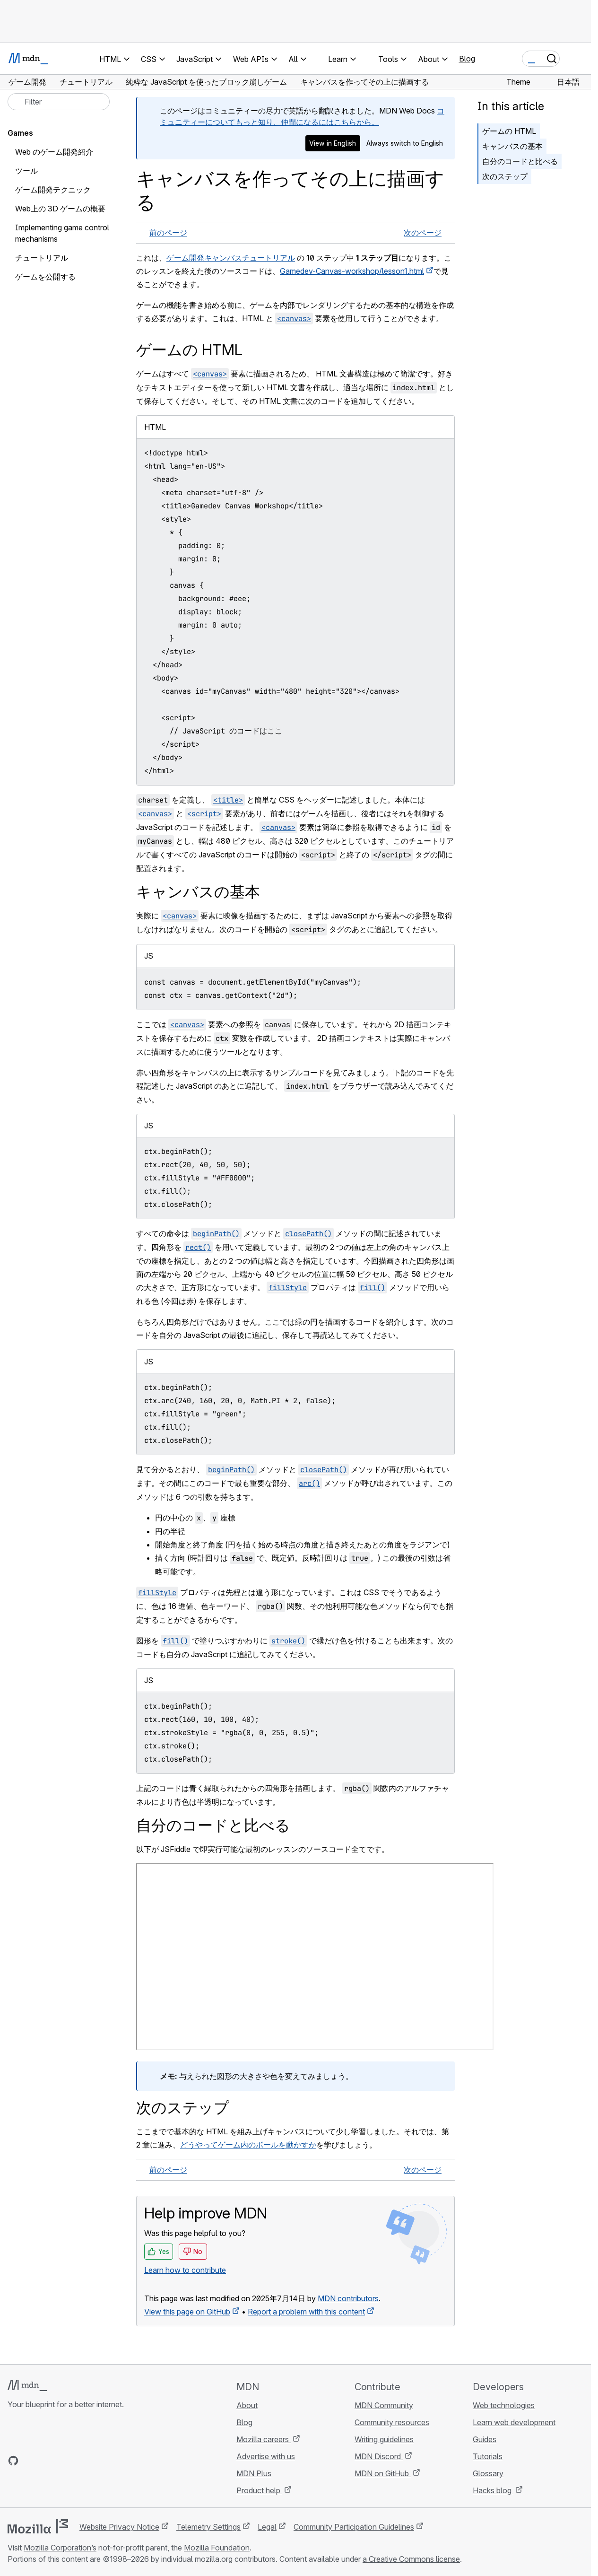  Describe the element at coordinates (26, 170) in the screenshot. I see `ツール` at that location.